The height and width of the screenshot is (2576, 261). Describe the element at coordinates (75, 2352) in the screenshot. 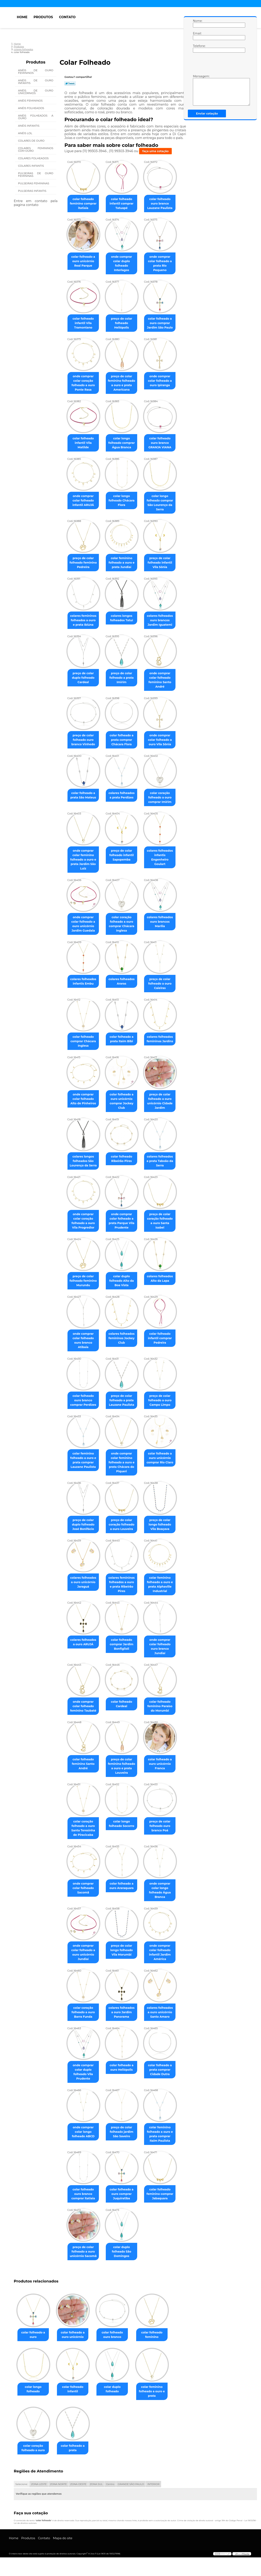

I see `colar folheado a ouro unicórnio` at that location.